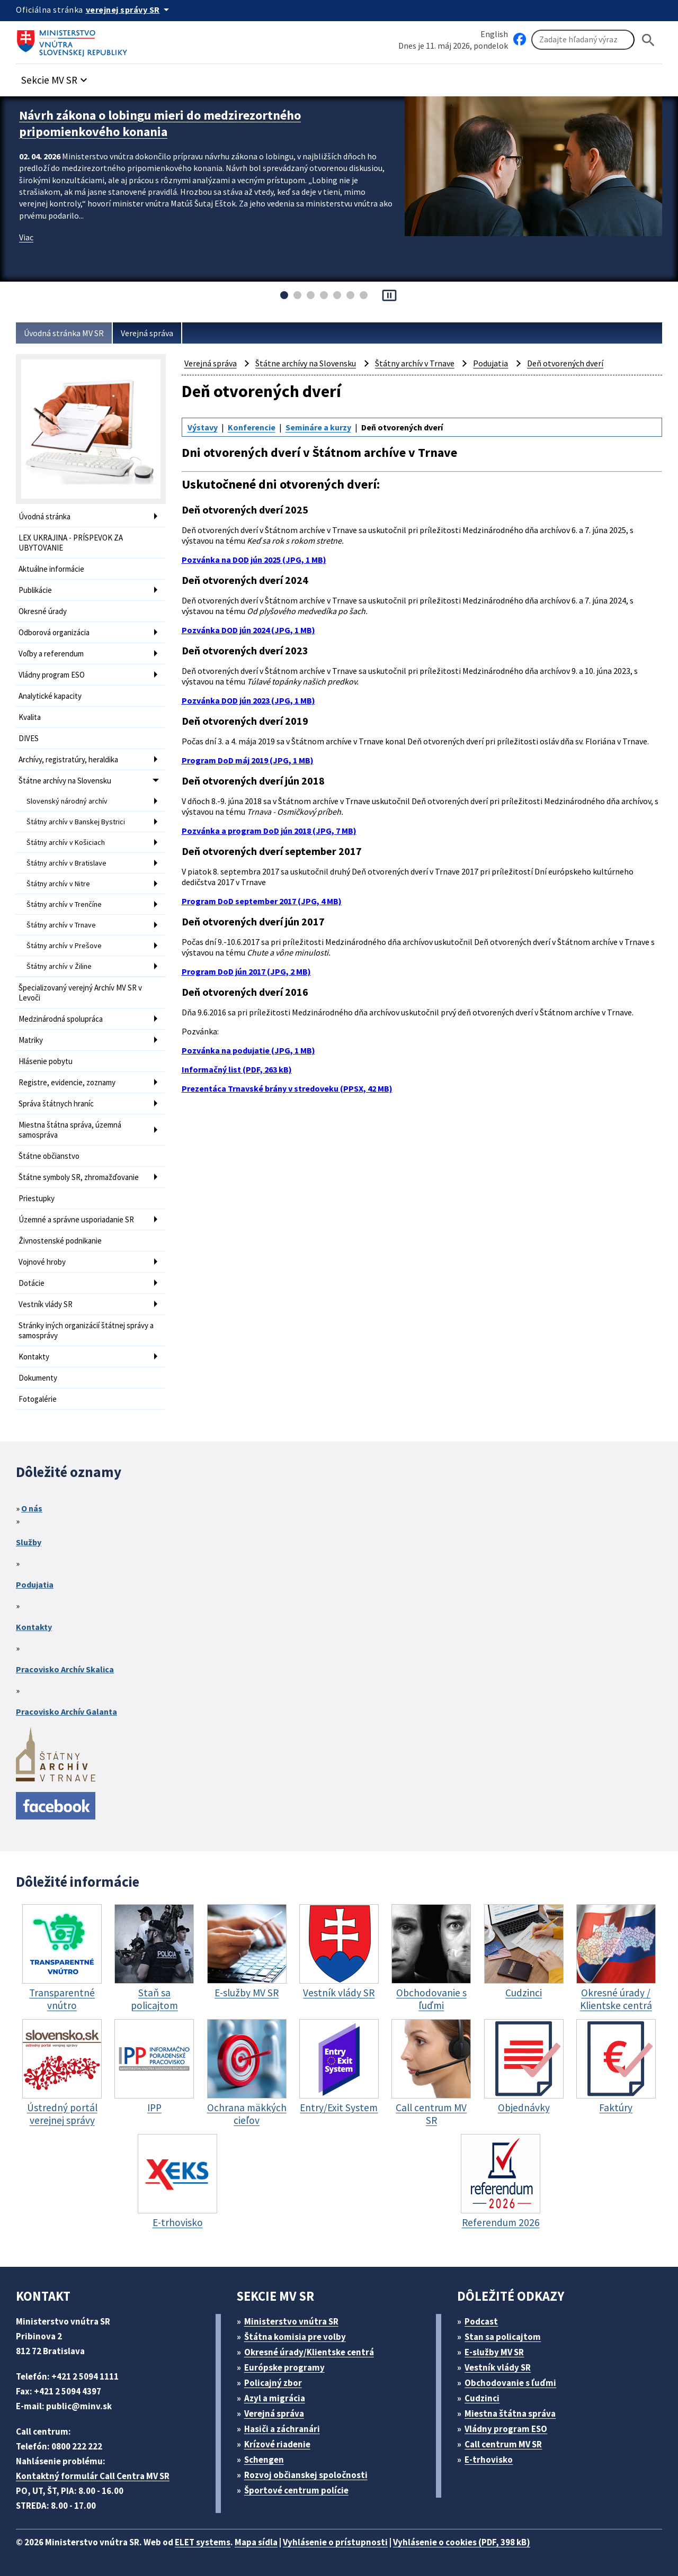  Describe the element at coordinates (160, 123) in the screenshot. I see `Návrh zákona o lobingu mieri do medzirezortného pripomienkového konania` at that location.